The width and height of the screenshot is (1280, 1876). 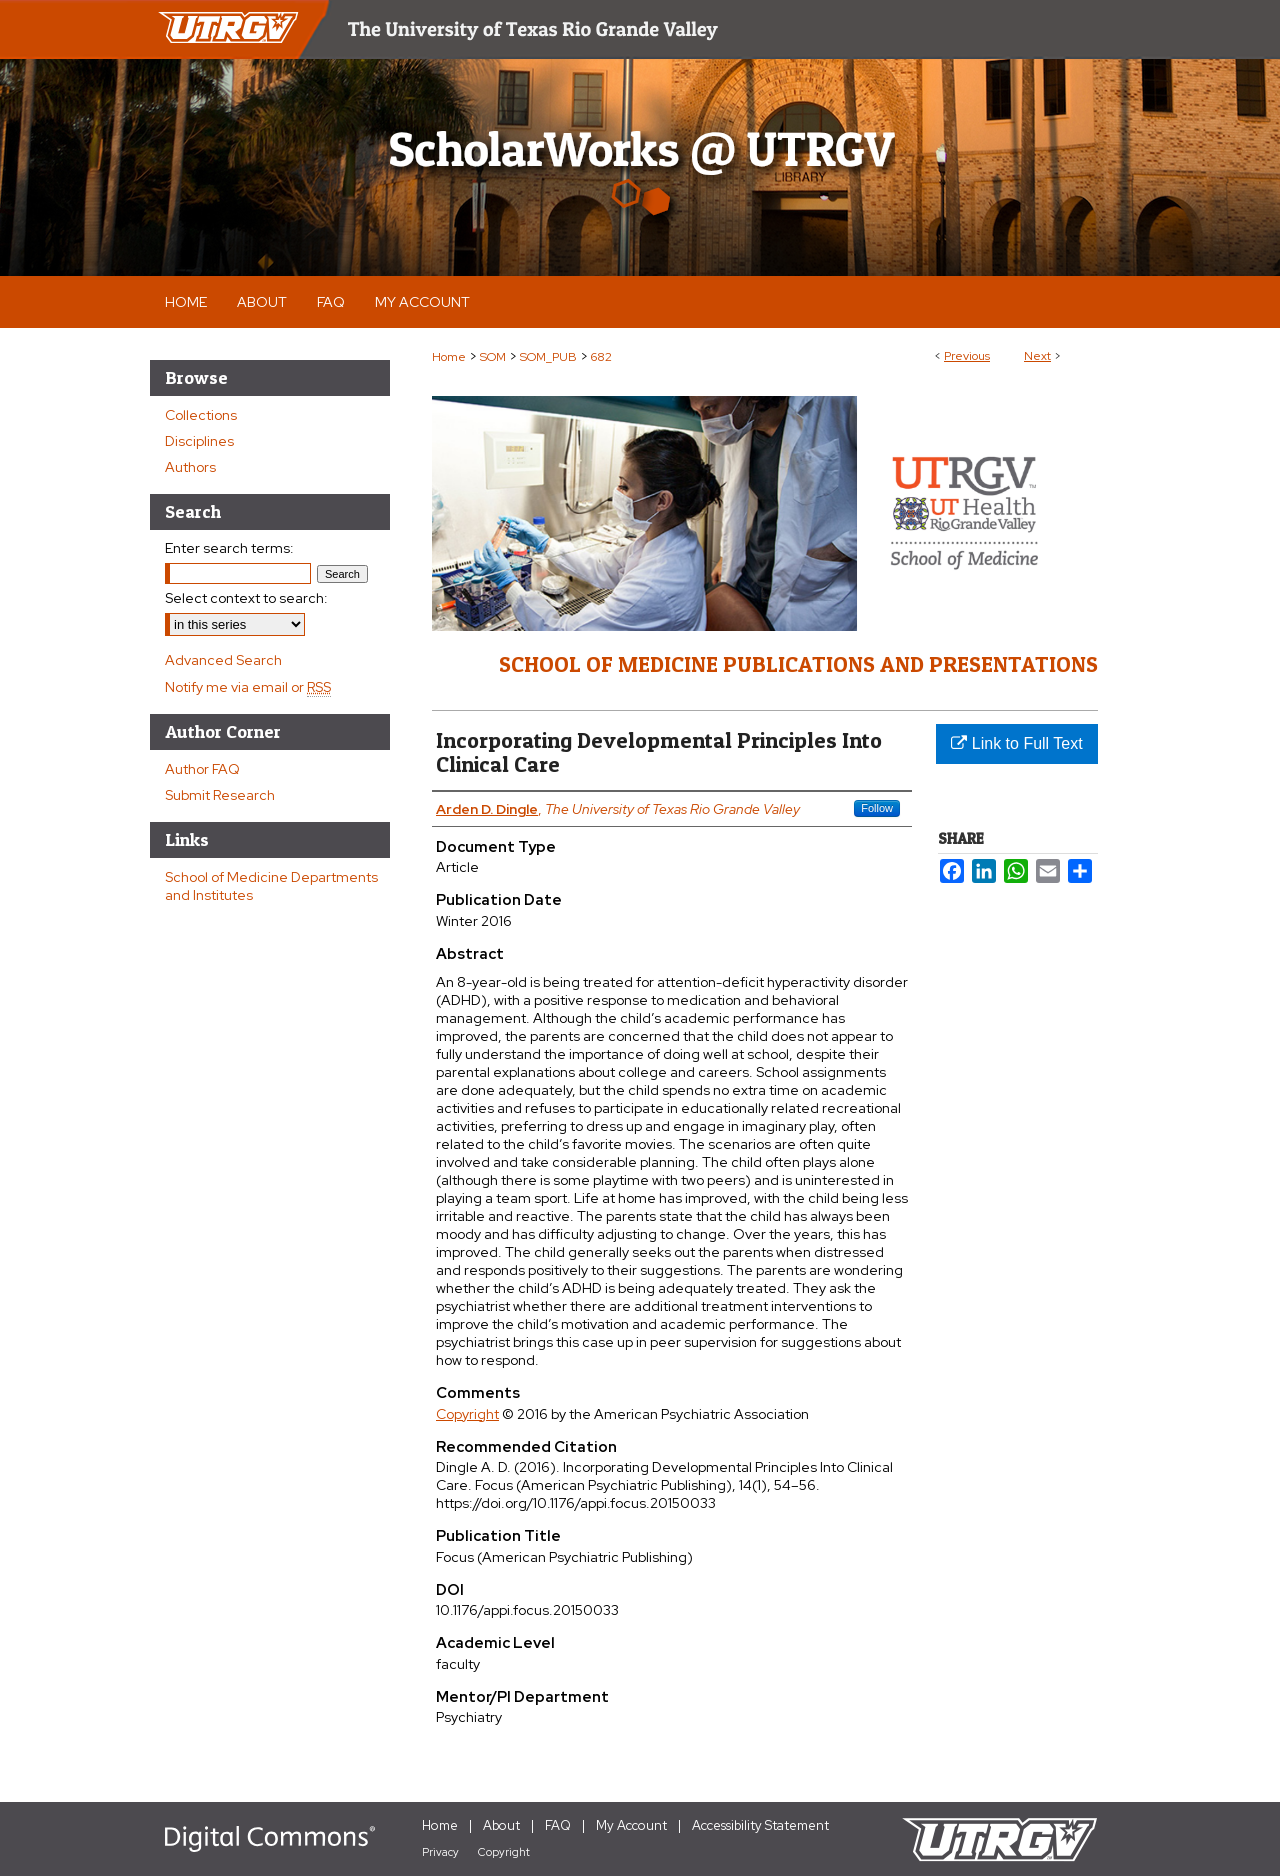 I want to click on 682, so click(x=601, y=357).